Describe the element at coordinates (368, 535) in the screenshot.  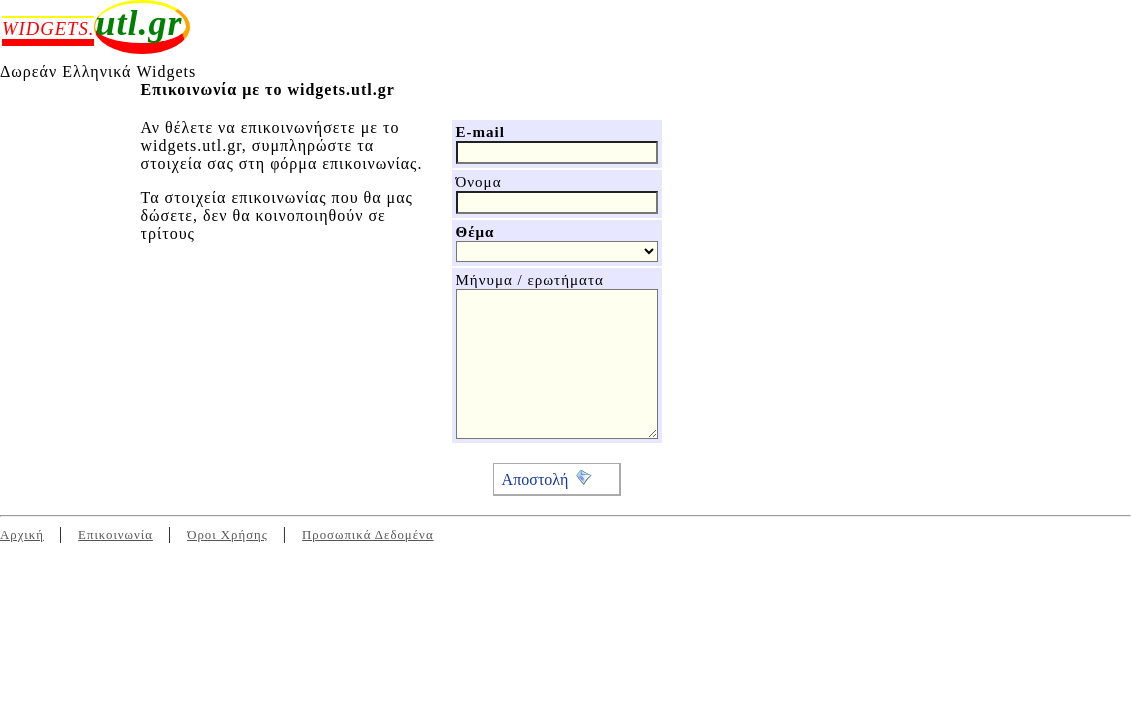
I see `Προσωπικά Δεδομένα` at that location.